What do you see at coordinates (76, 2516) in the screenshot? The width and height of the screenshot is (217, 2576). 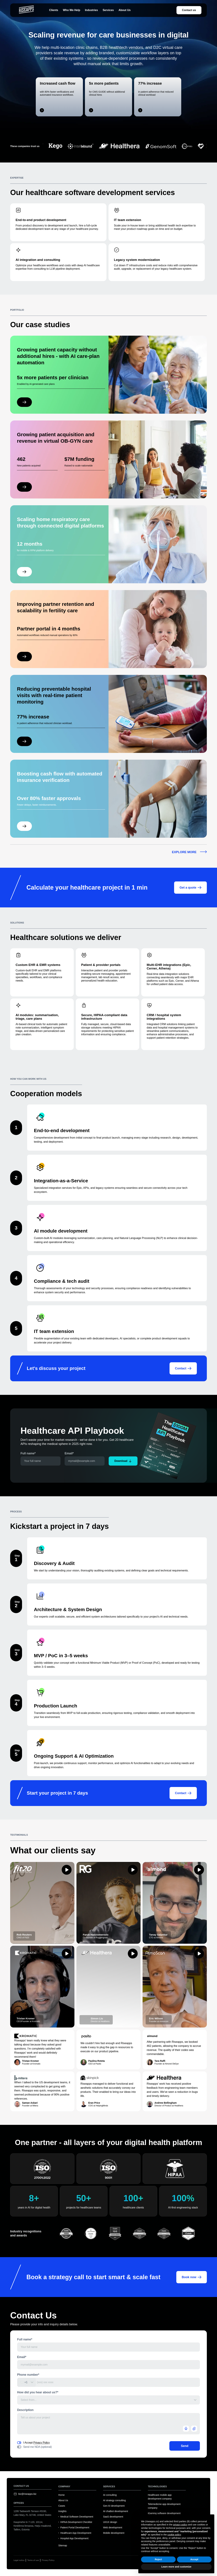 I see `Medical Software Development` at bounding box center [76, 2516].